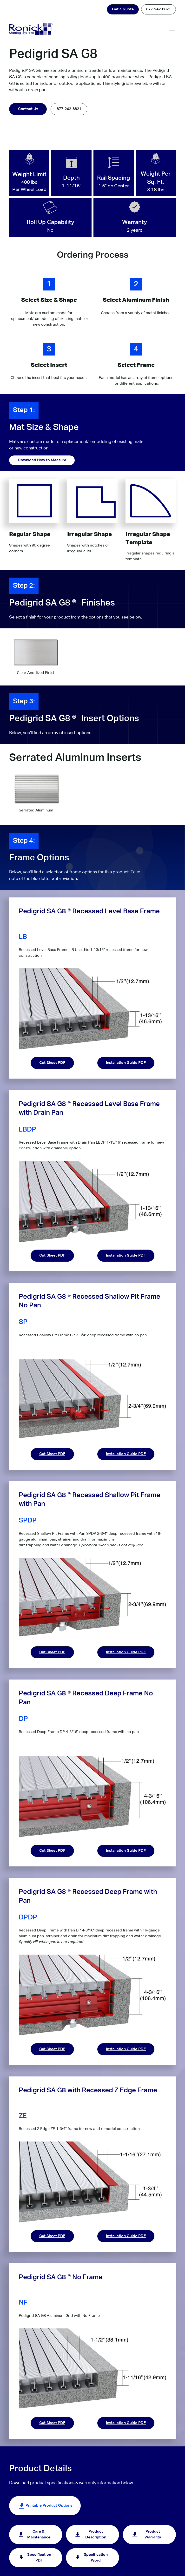 This screenshot has height=2576, width=185. I want to click on [button], so click(171, 29).